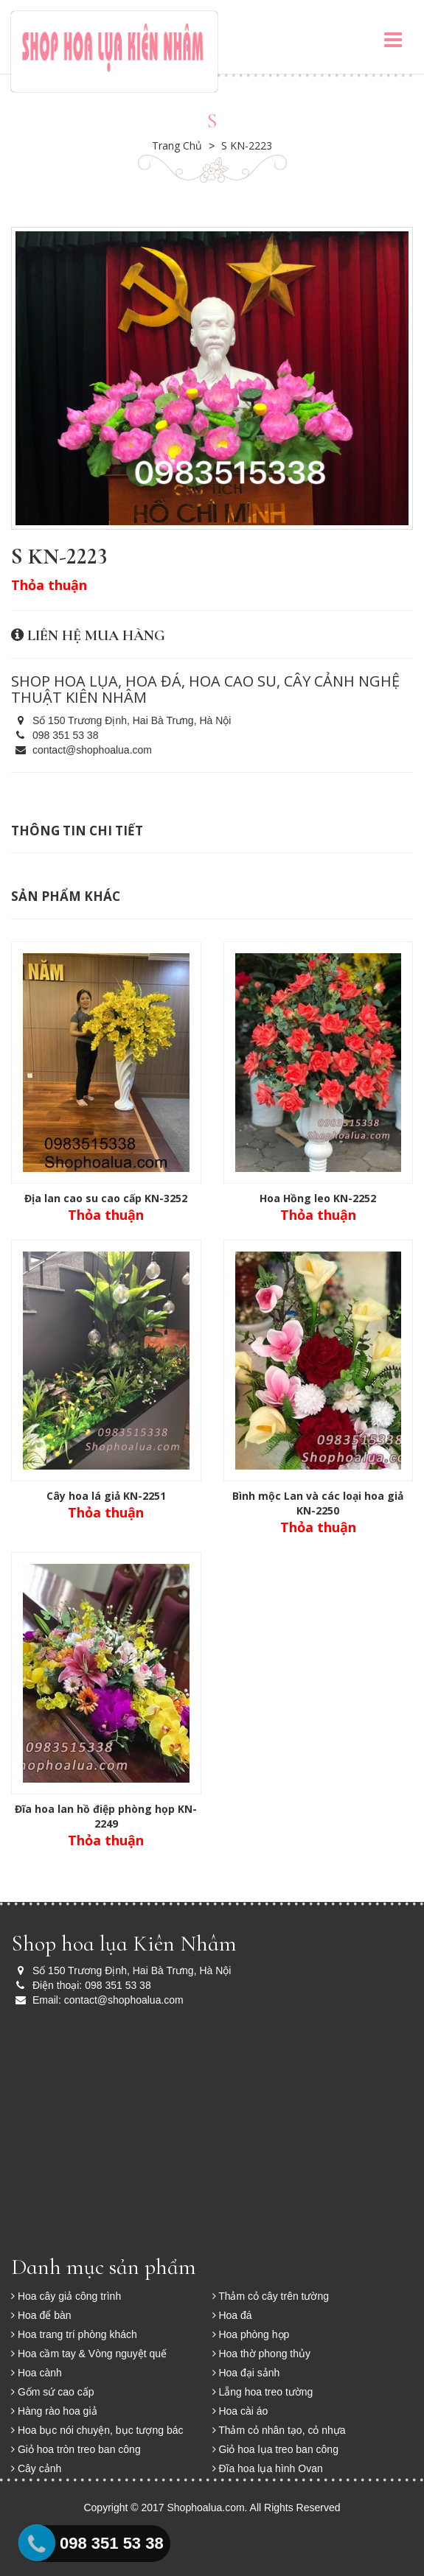 The width and height of the screenshot is (424, 2576). I want to click on Gốm sứ cao cấp, so click(52, 2392).